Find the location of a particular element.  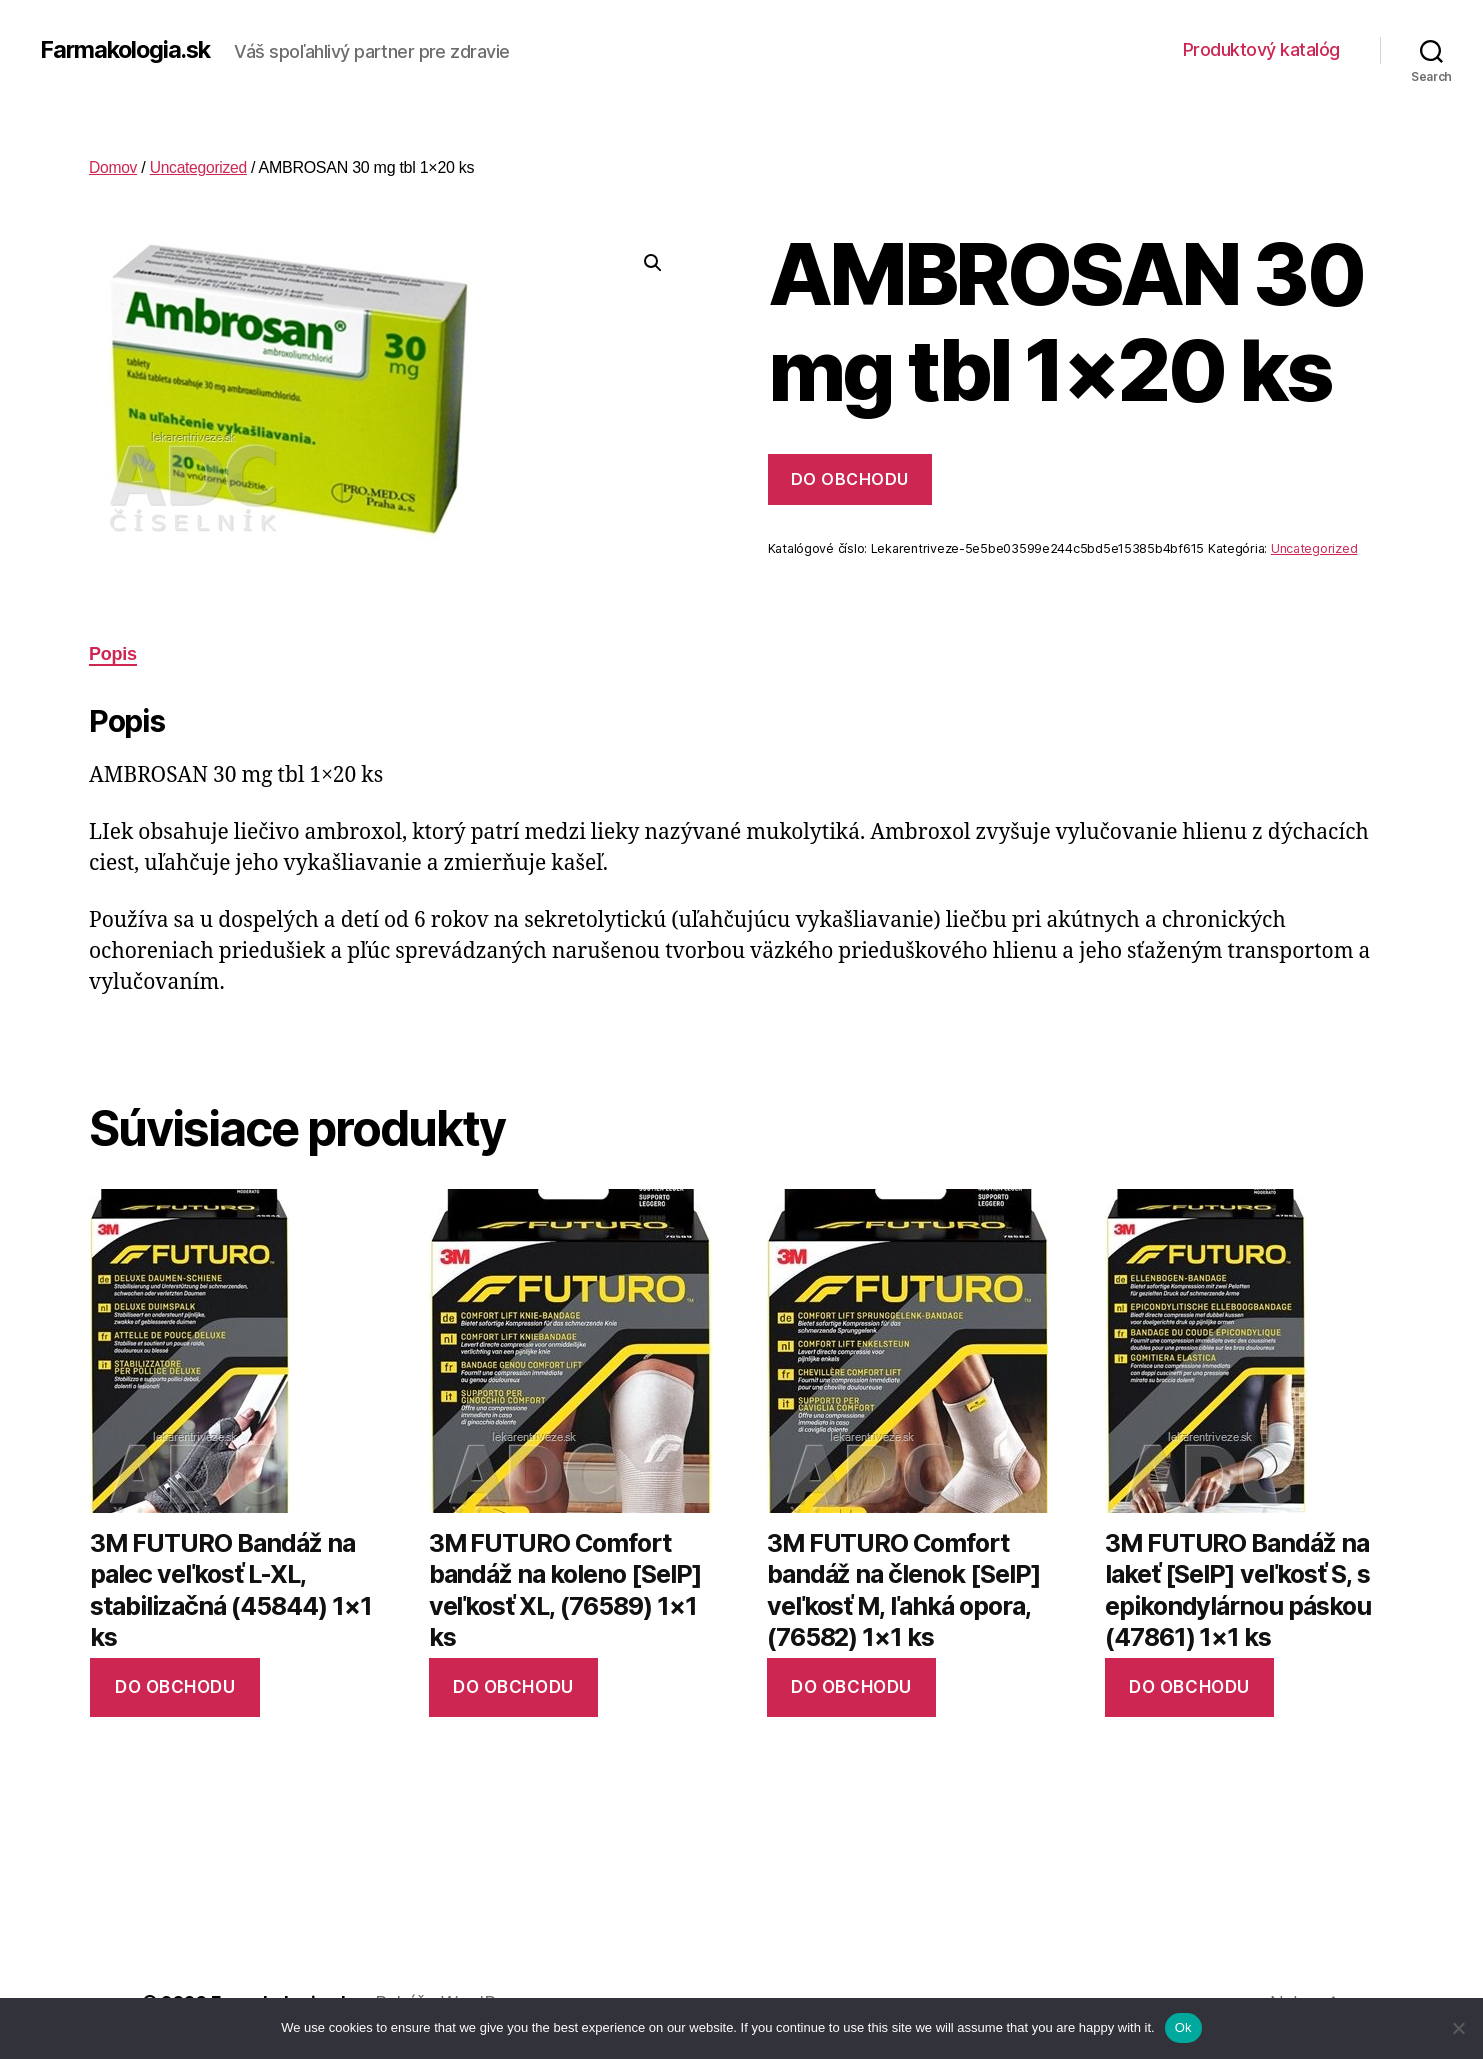

[No] is located at coordinates (1458, 2028).